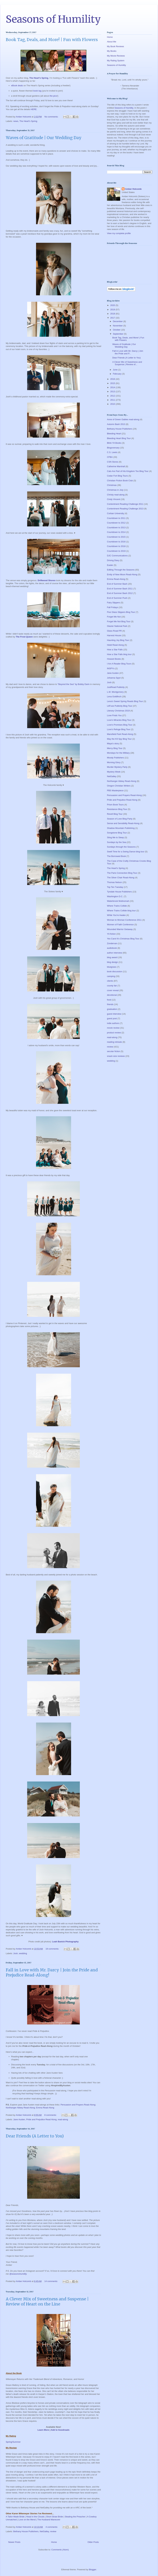 The width and height of the screenshot is (158, 2576). Describe the element at coordinates (127, 471) in the screenshot. I see `Cats Are Part of His Kingdom Too Blog Tour` at that location.